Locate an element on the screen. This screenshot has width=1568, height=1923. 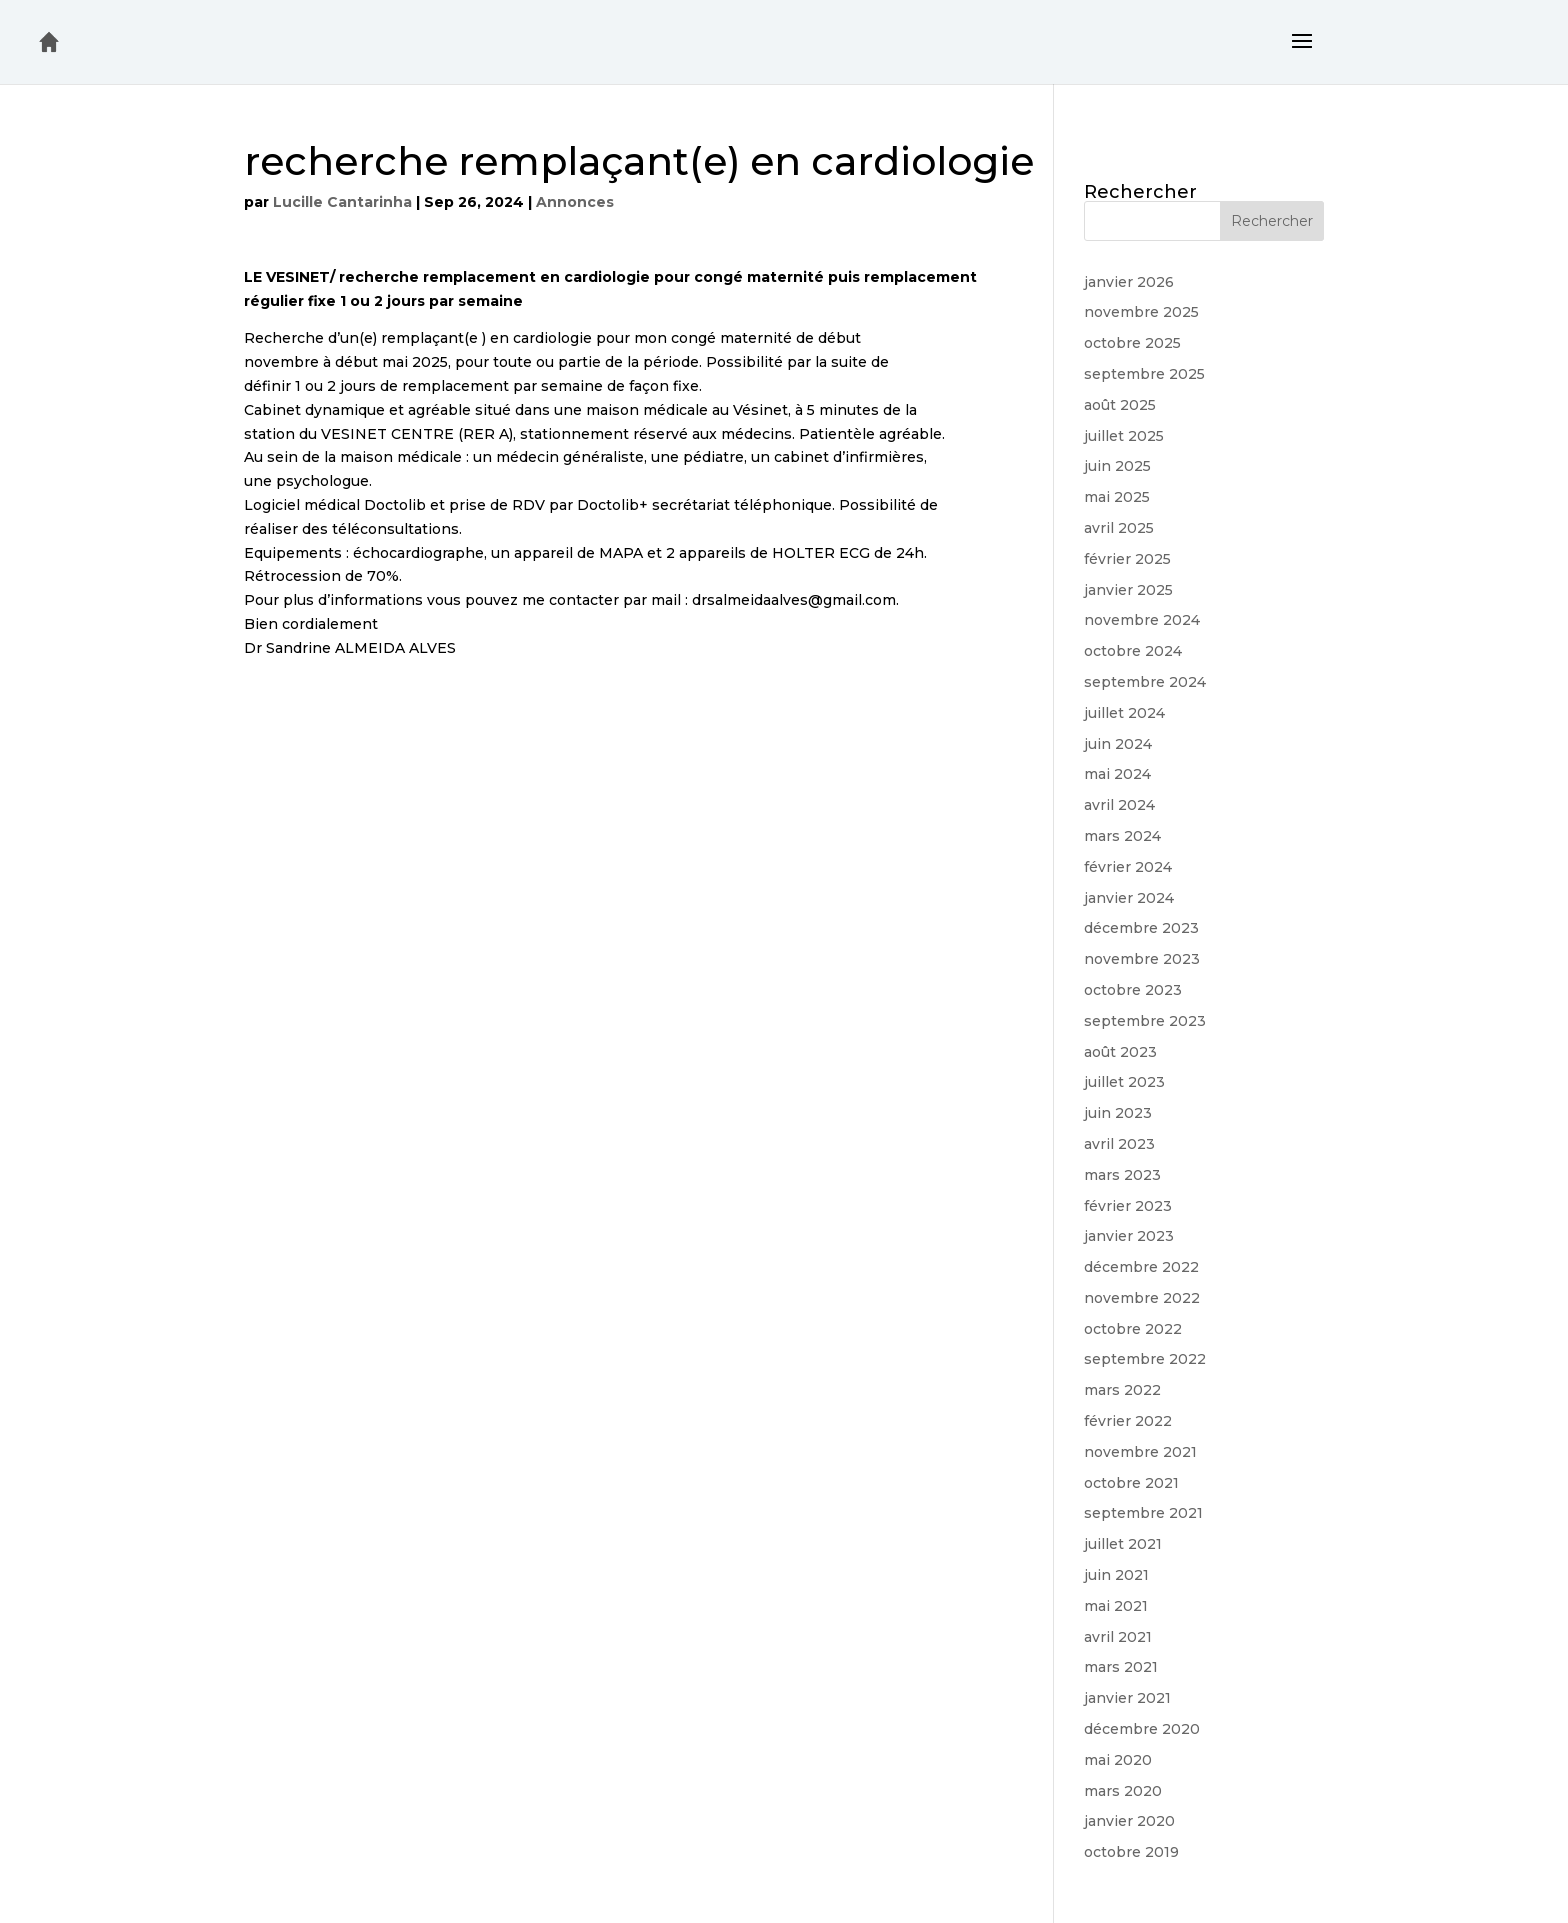
mai 2025 is located at coordinates (1117, 497).